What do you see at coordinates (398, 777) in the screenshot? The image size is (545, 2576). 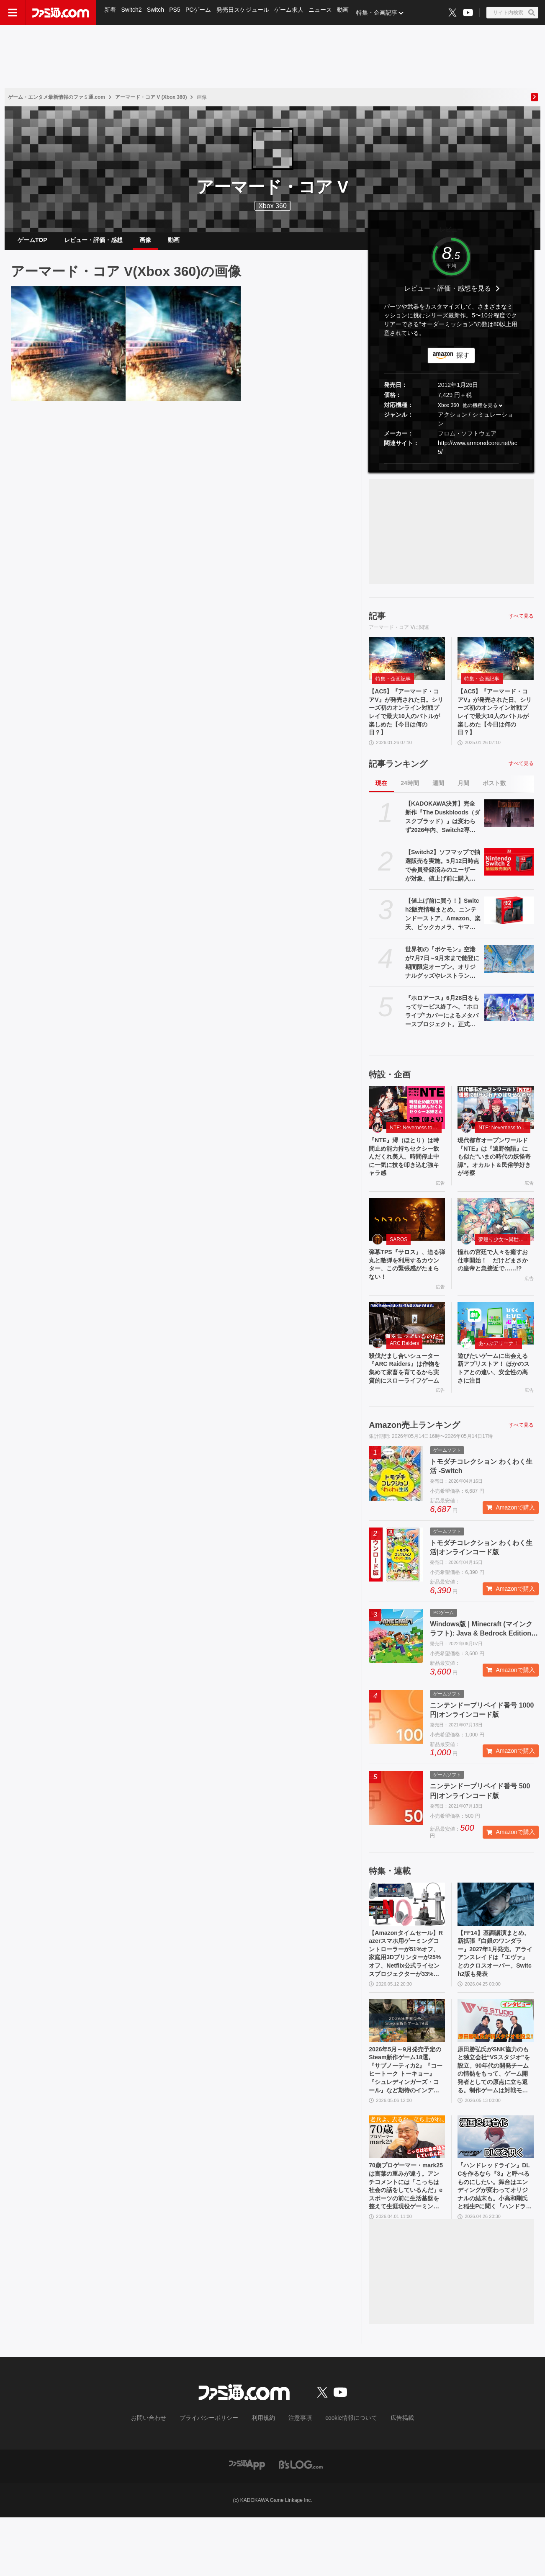 I see `記事ランキング` at bounding box center [398, 777].